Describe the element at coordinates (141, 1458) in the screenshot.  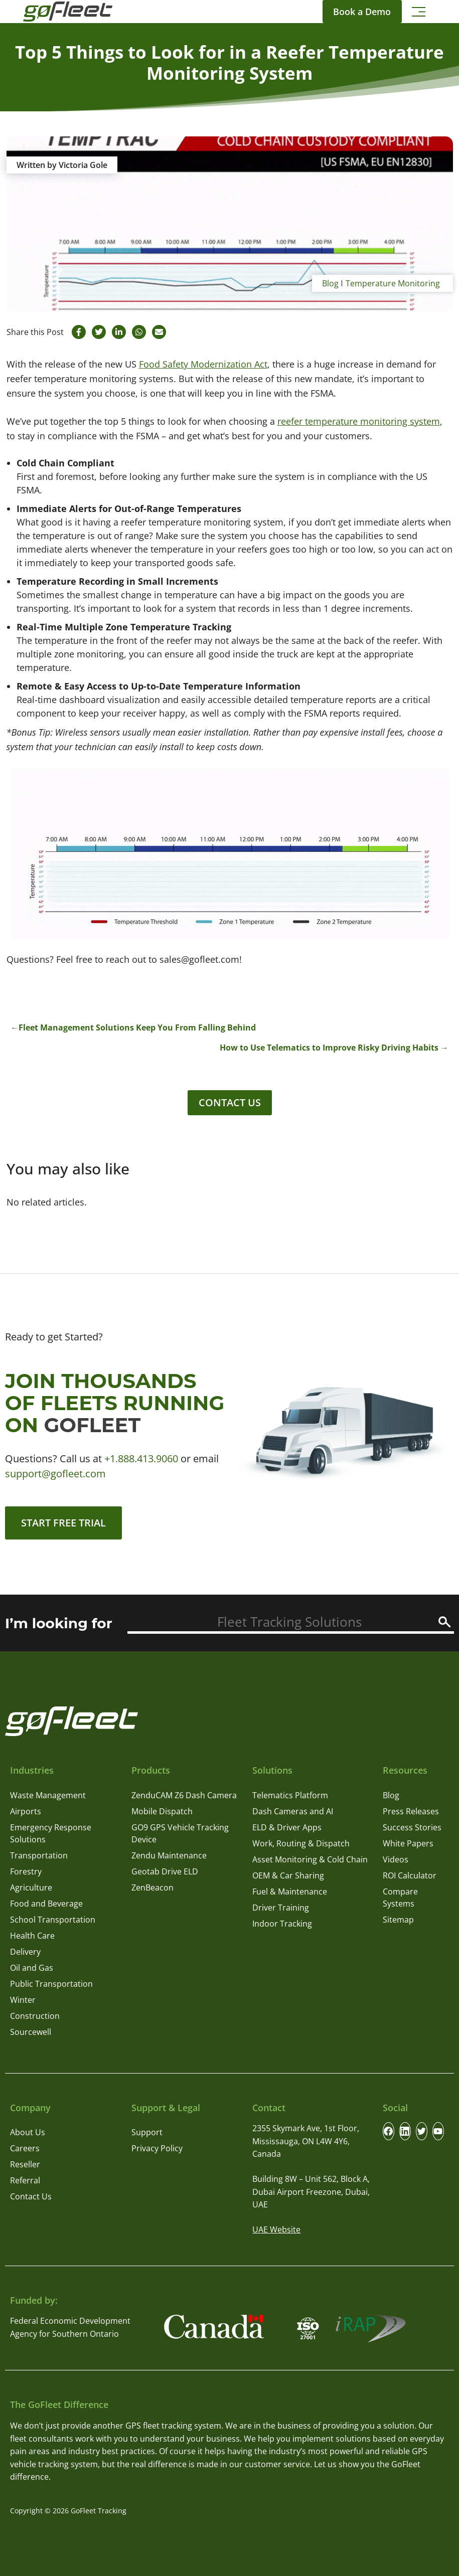
I see `+1.888.413.9060` at that location.